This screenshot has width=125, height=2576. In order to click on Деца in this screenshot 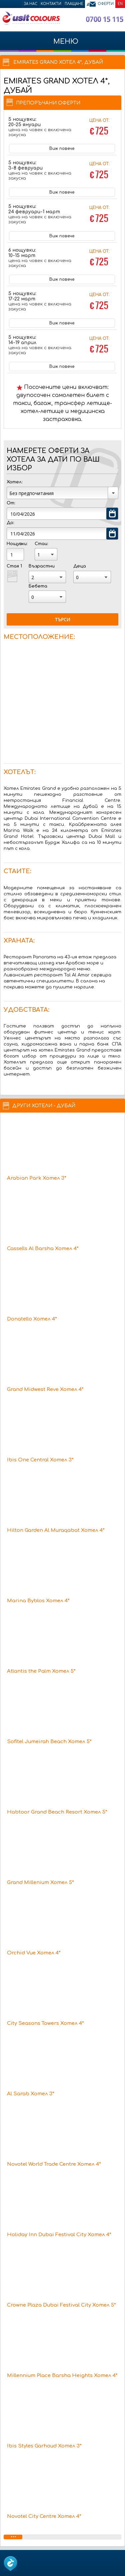, I will do `click(79, 566)`.